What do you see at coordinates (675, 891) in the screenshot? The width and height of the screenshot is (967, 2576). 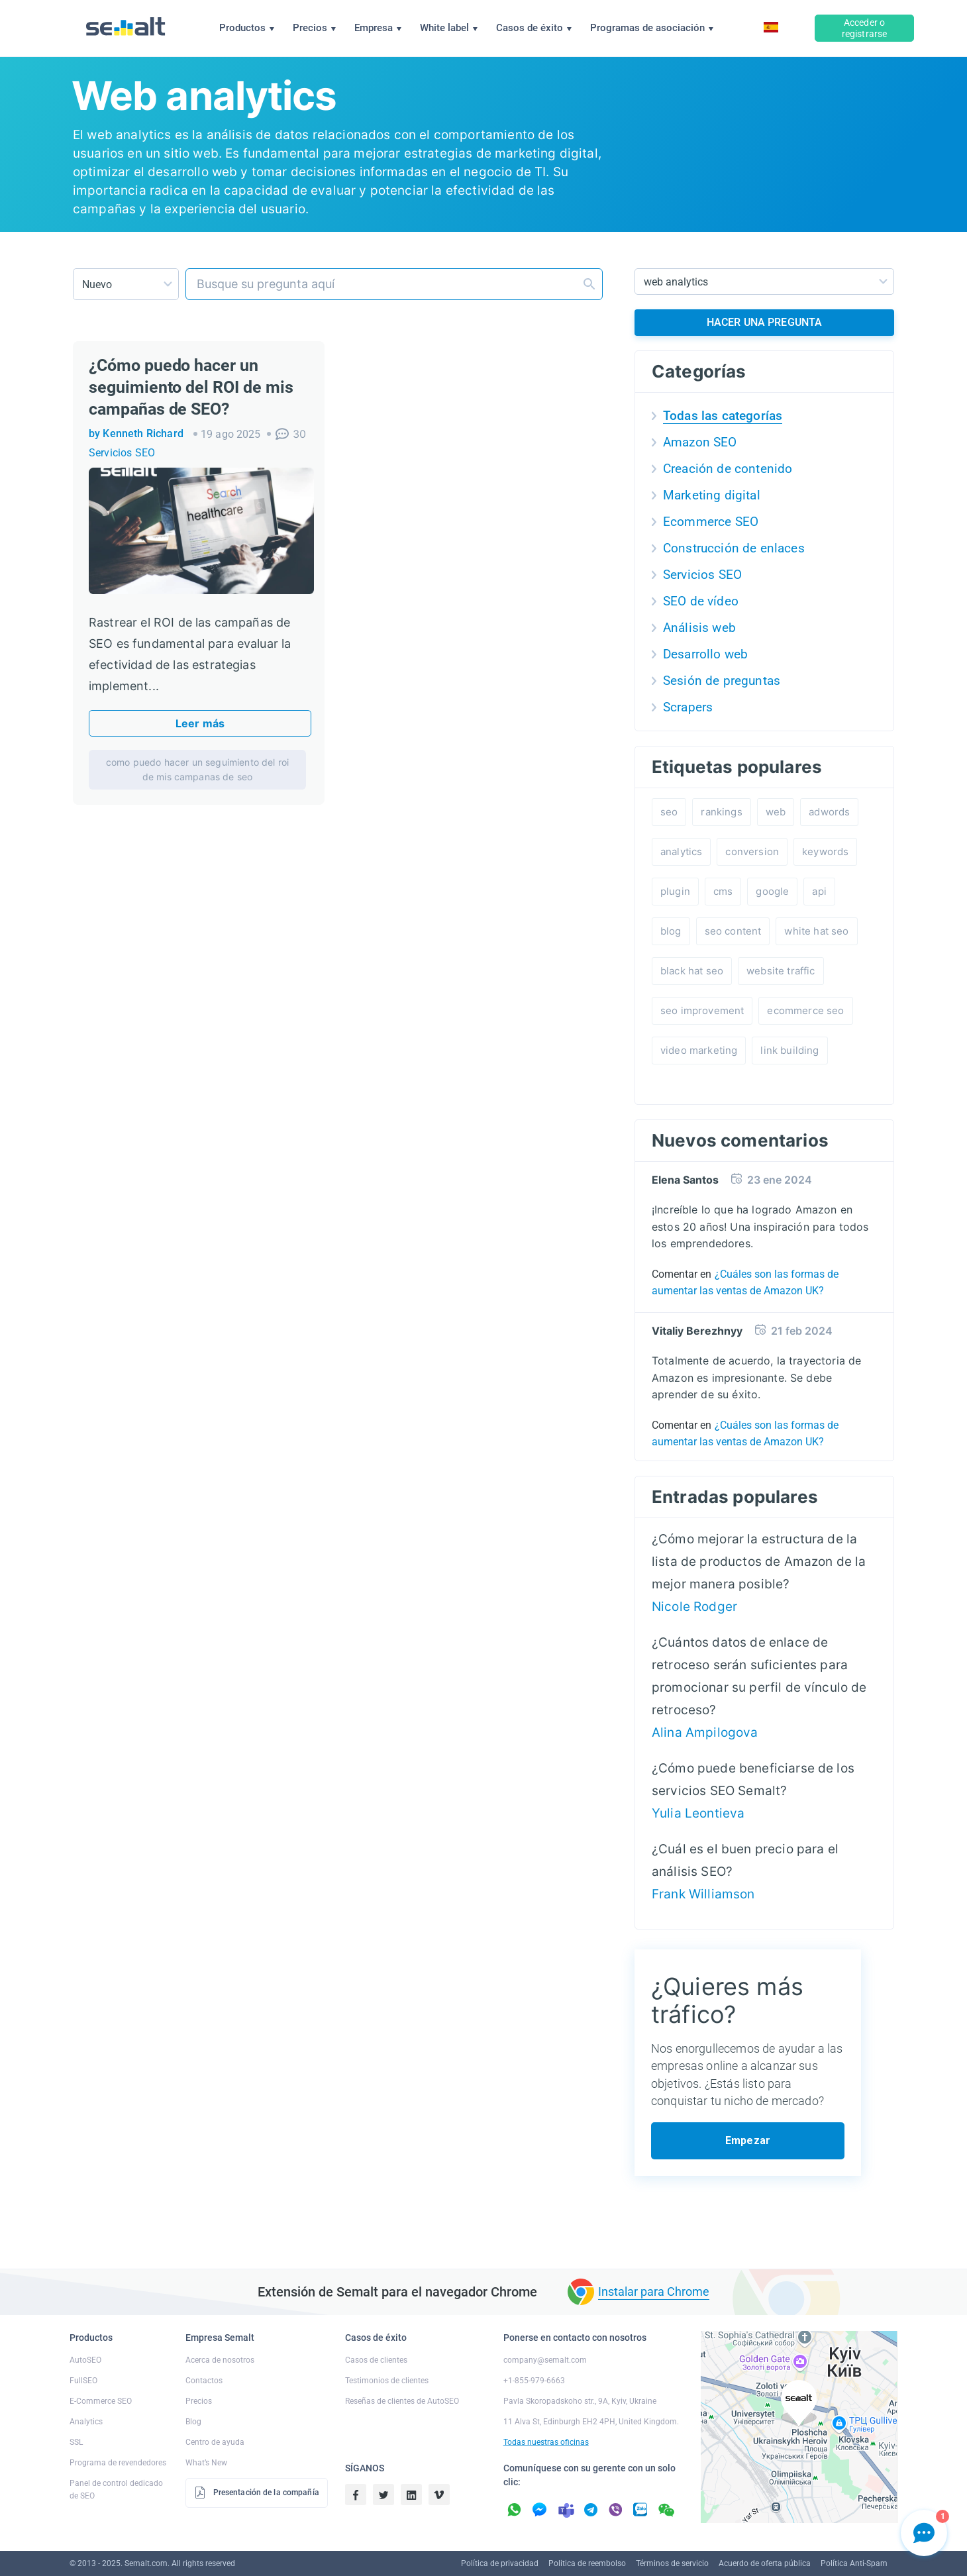 I see `plugin` at bounding box center [675, 891].